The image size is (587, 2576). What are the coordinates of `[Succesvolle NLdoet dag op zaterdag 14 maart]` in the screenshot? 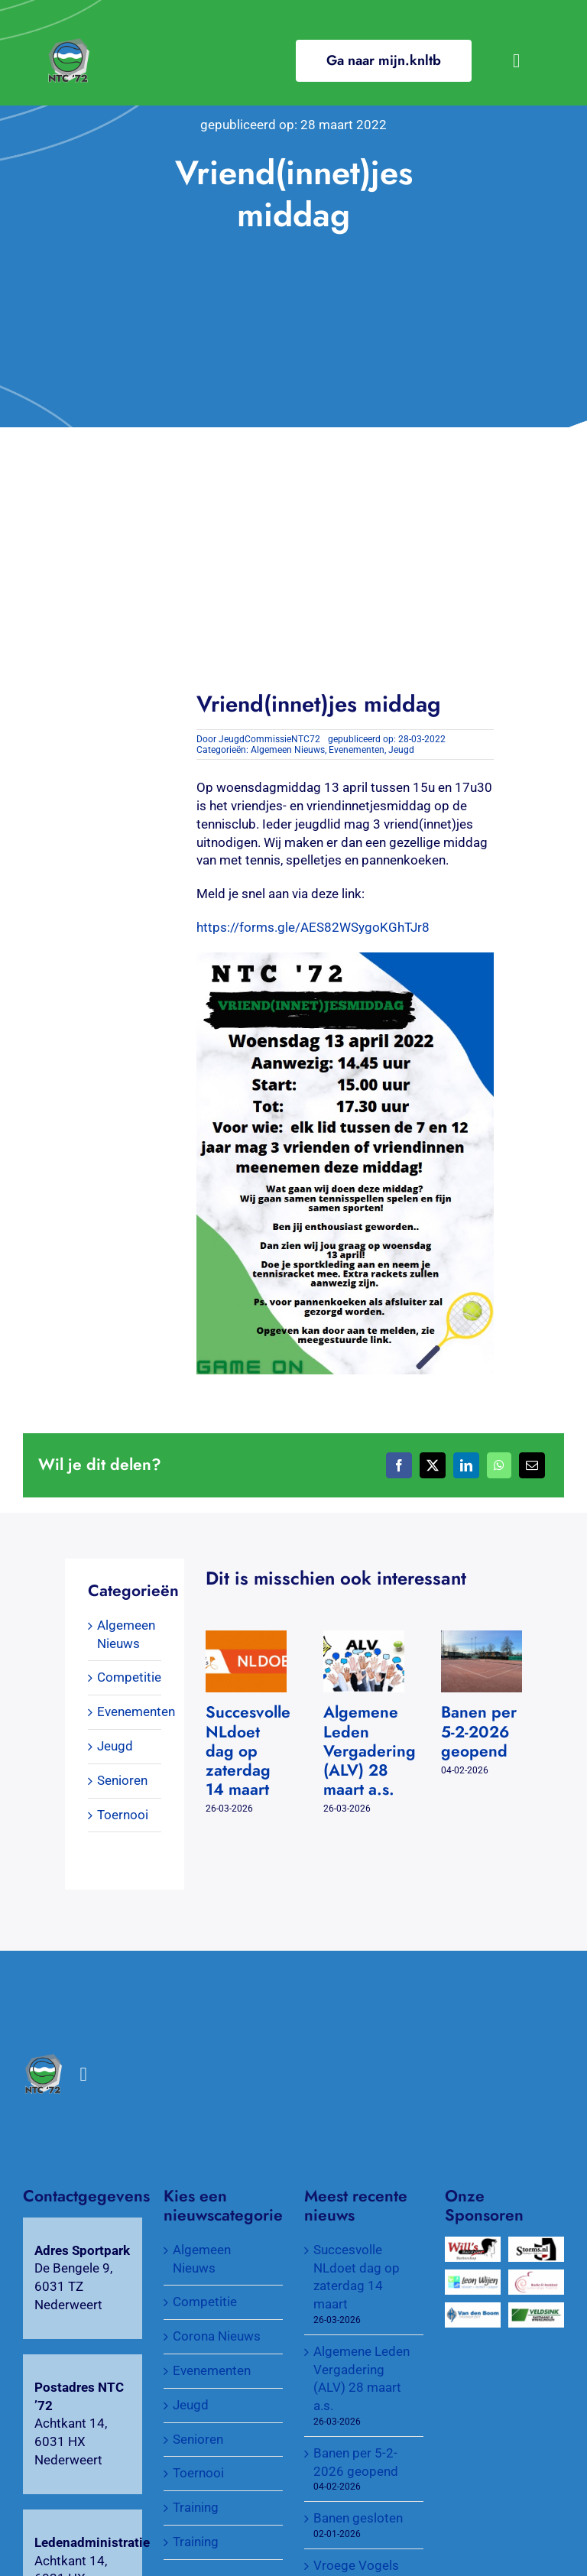 It's located at (246, 1638).